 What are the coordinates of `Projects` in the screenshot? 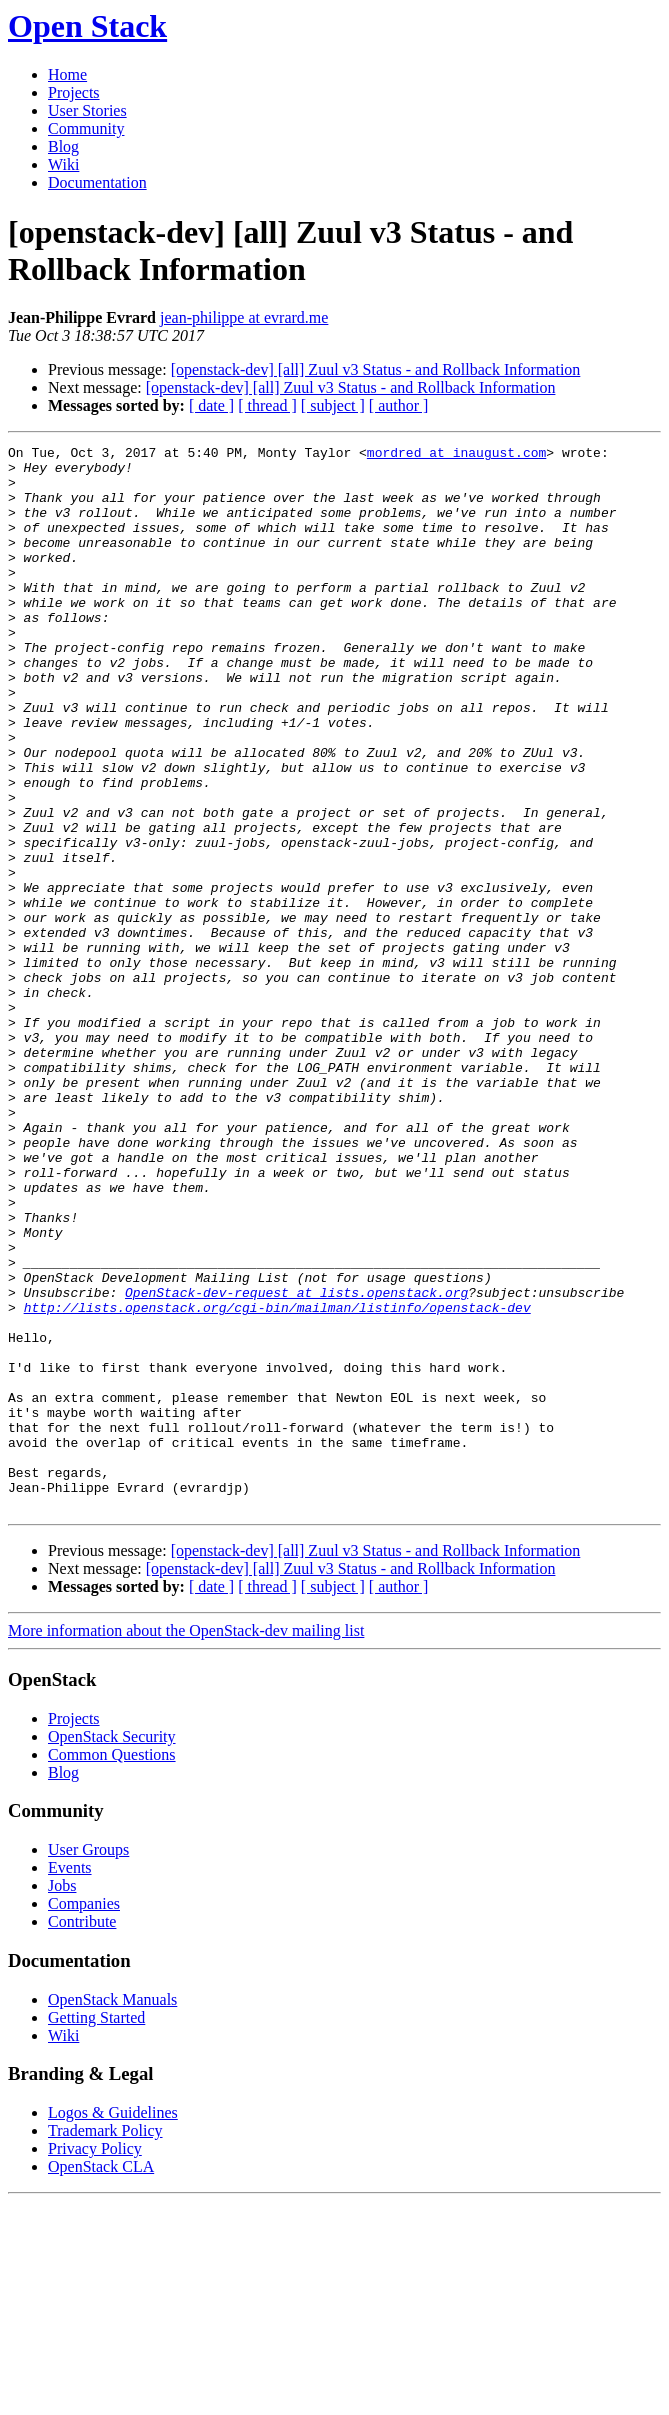 It's located at (74, 92).